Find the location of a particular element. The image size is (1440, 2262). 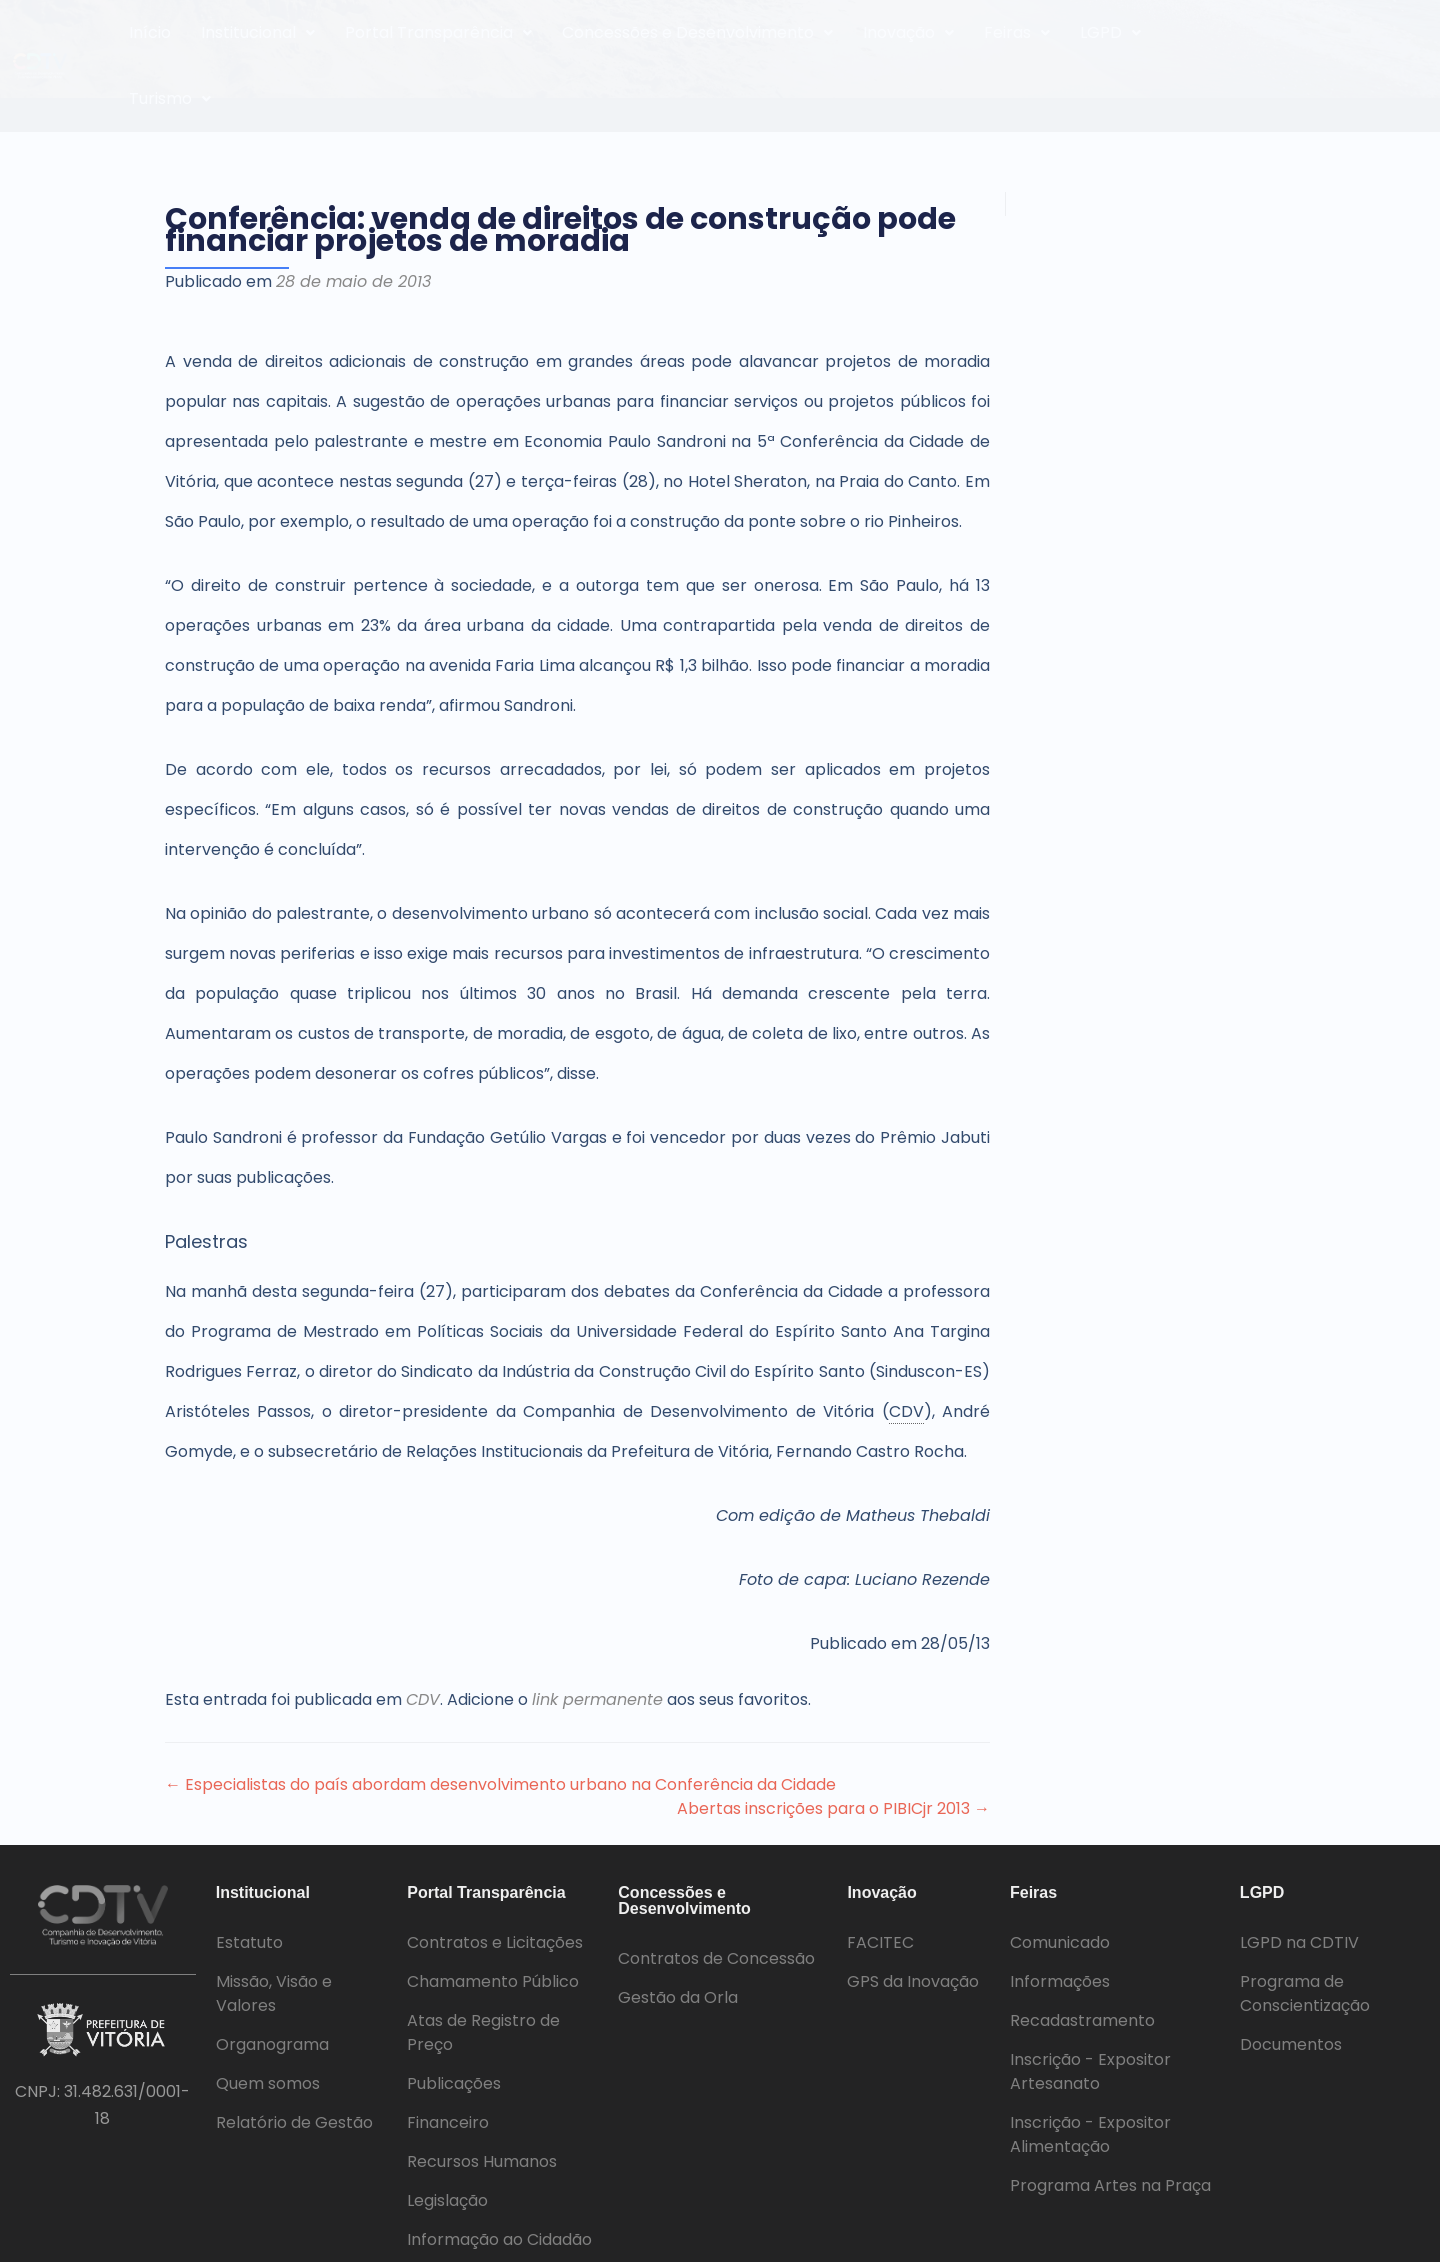

Início is located at coordinates (150, 32).